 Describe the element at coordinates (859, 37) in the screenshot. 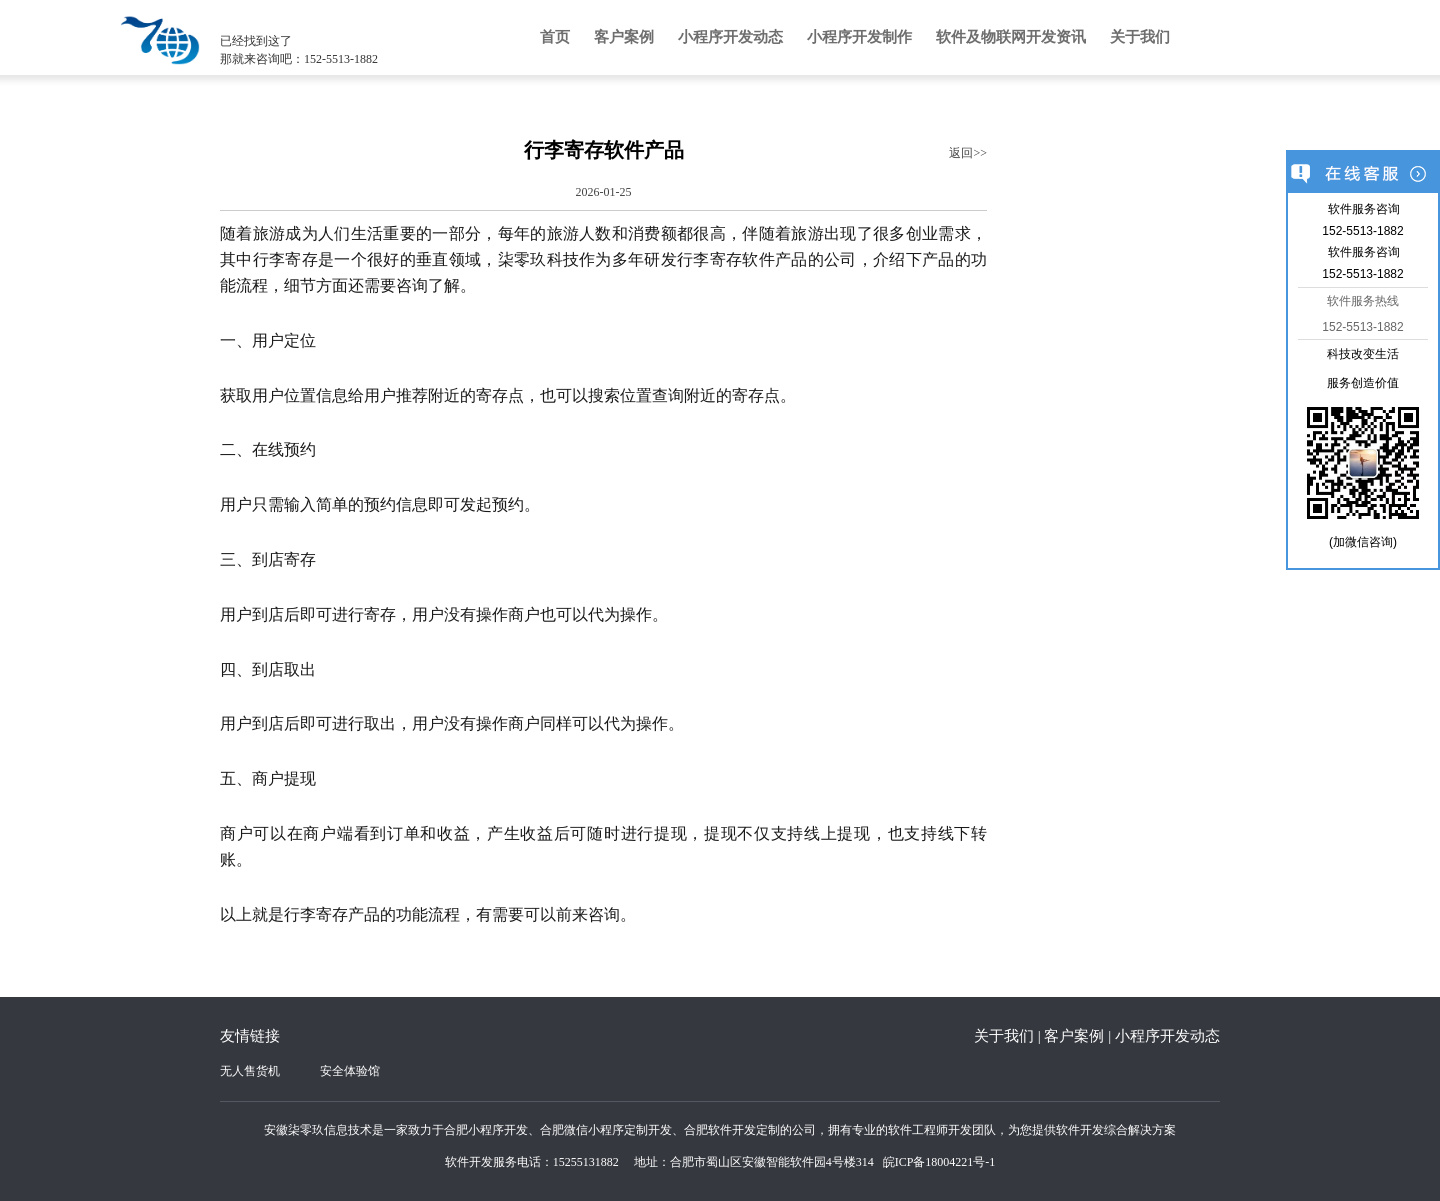

I see `小程序开发制作` at that location.